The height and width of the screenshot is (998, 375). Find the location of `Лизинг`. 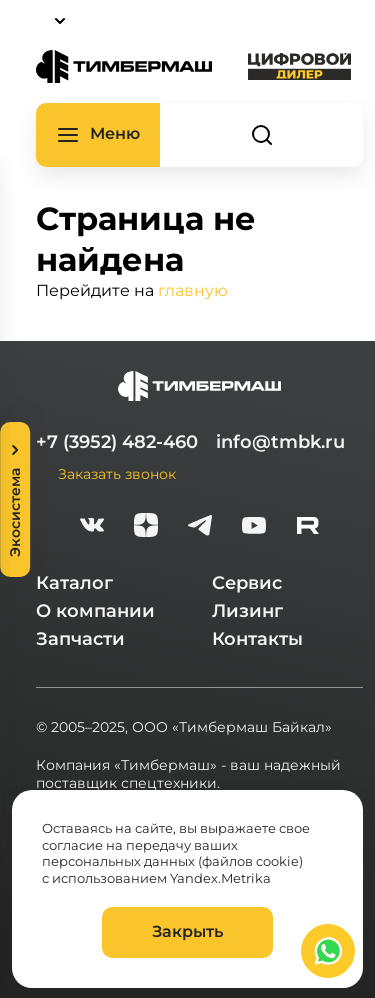

Лизинг is located at coordinates (247, 611).